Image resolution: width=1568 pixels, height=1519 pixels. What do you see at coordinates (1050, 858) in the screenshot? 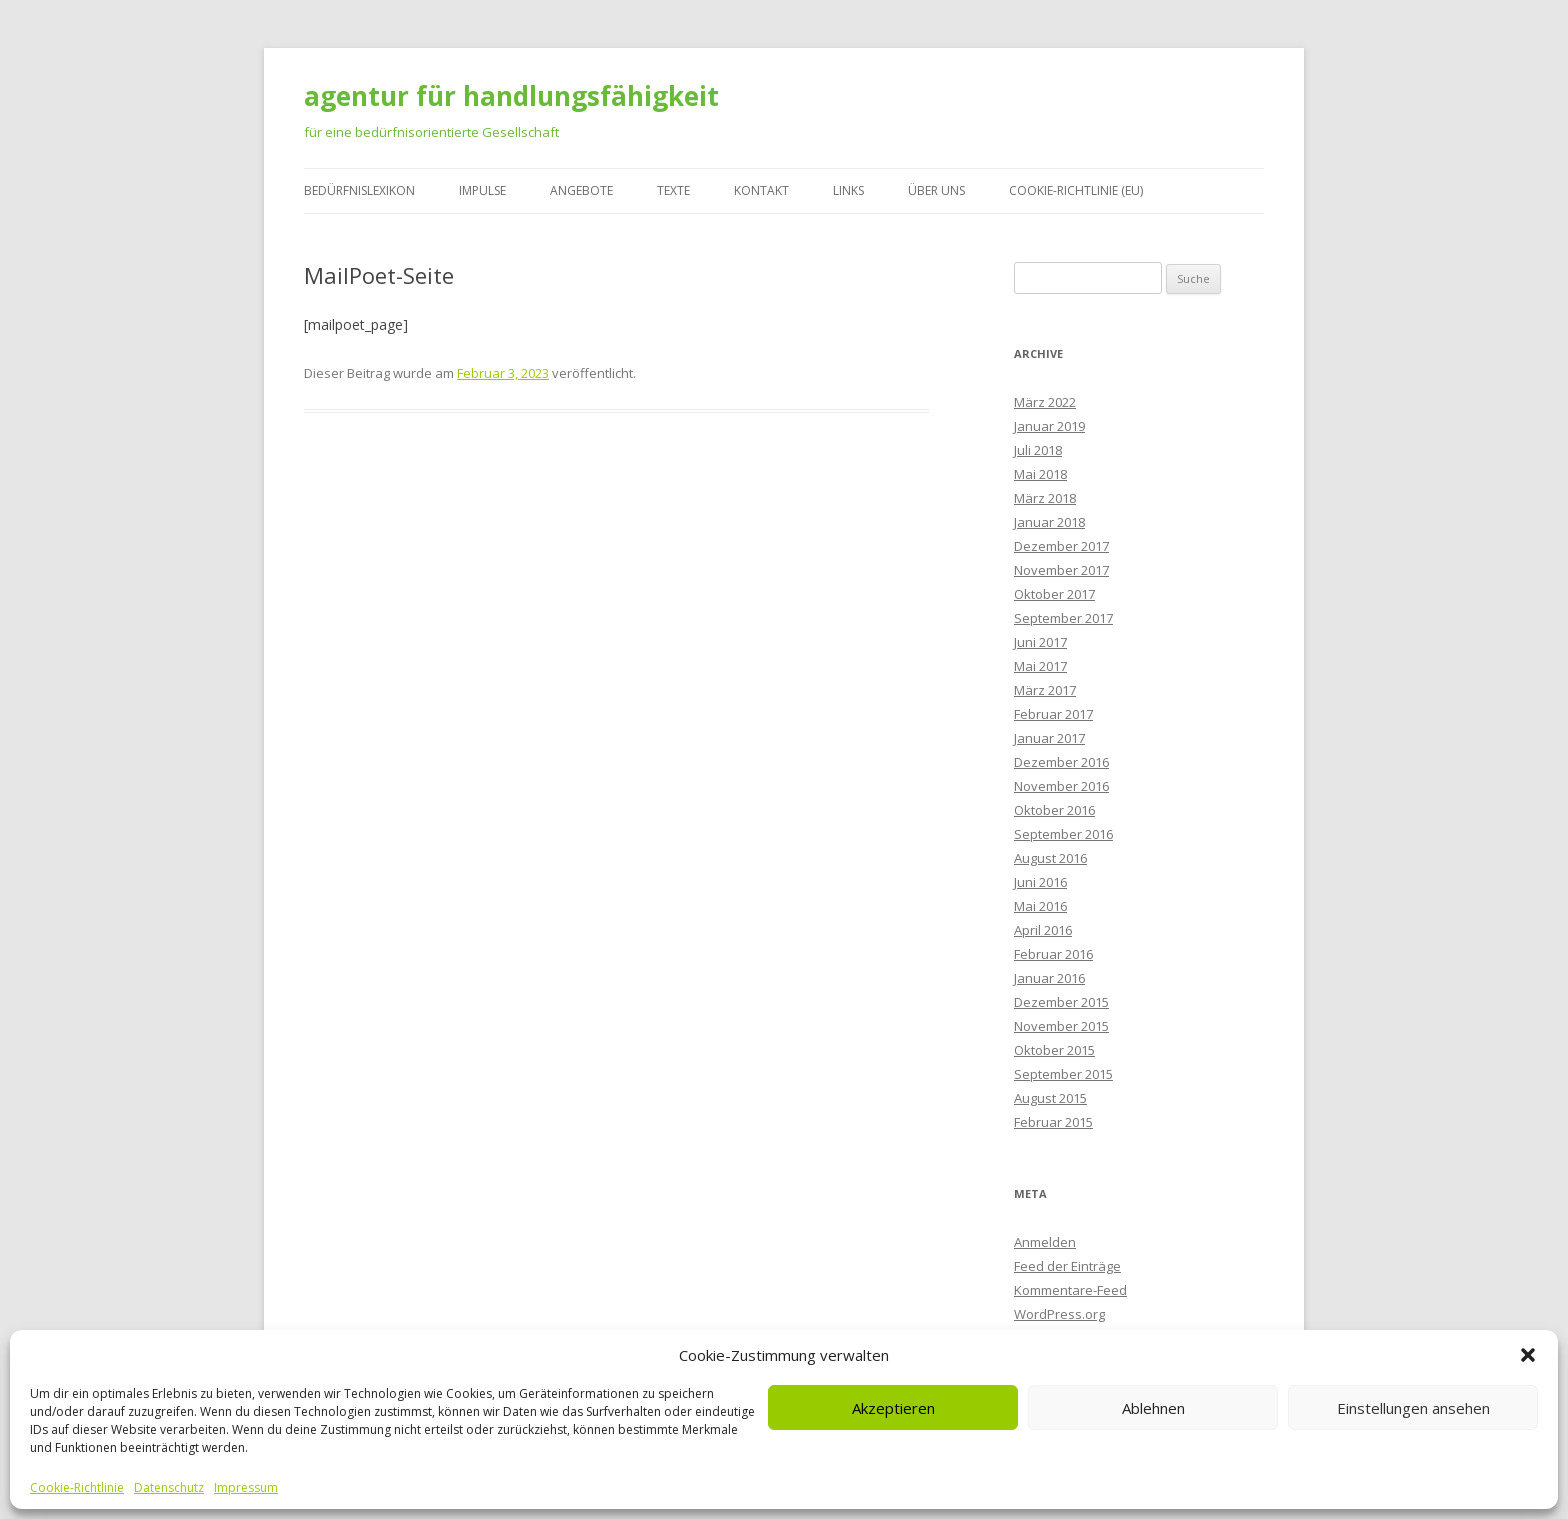
I see `August 2016` at bounding box center [1050, 858].